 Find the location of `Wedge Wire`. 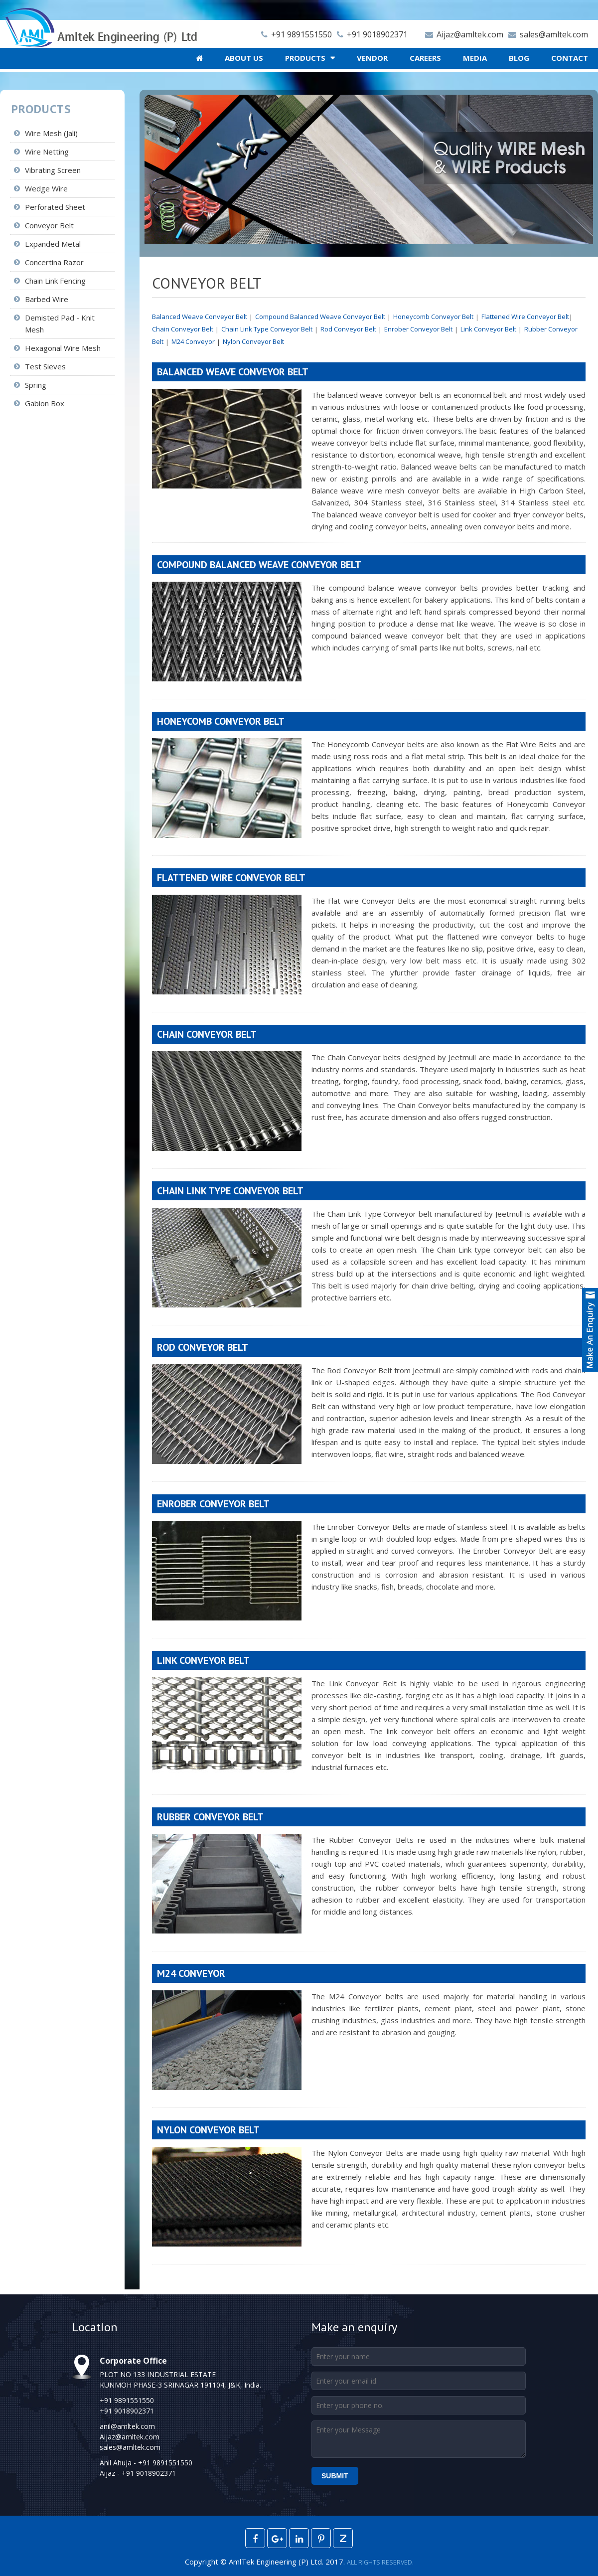

Wedge Wire is located at coordinates (46, 188).